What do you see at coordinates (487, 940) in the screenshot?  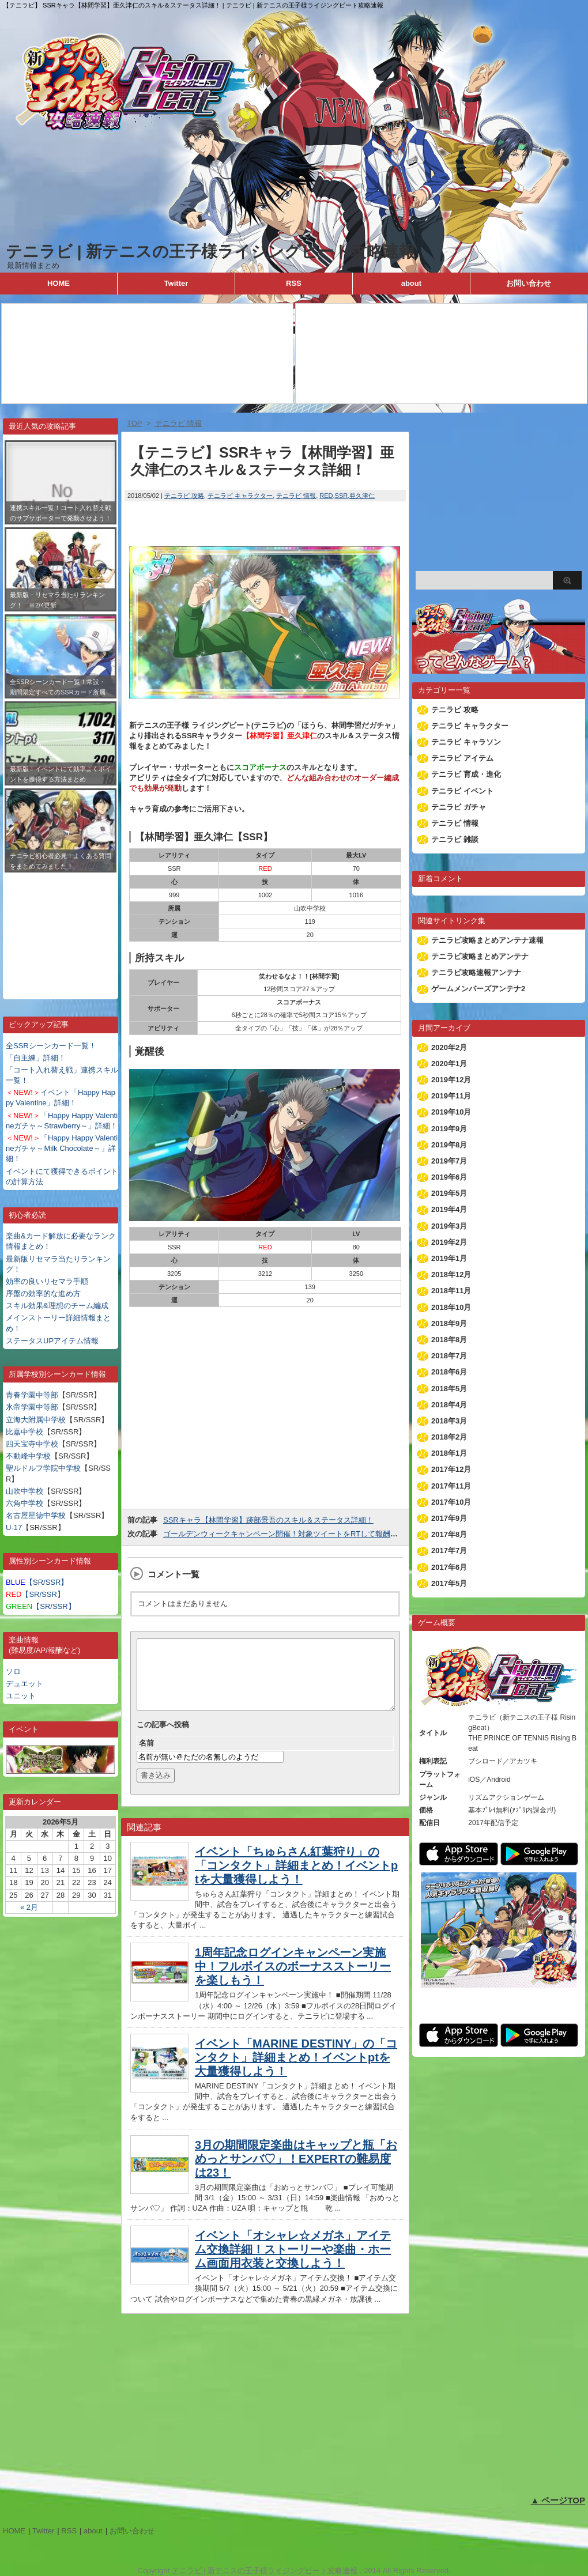 I see `テニラビ攻略まとめアンテナ速報` at bounding box center [487, 940].